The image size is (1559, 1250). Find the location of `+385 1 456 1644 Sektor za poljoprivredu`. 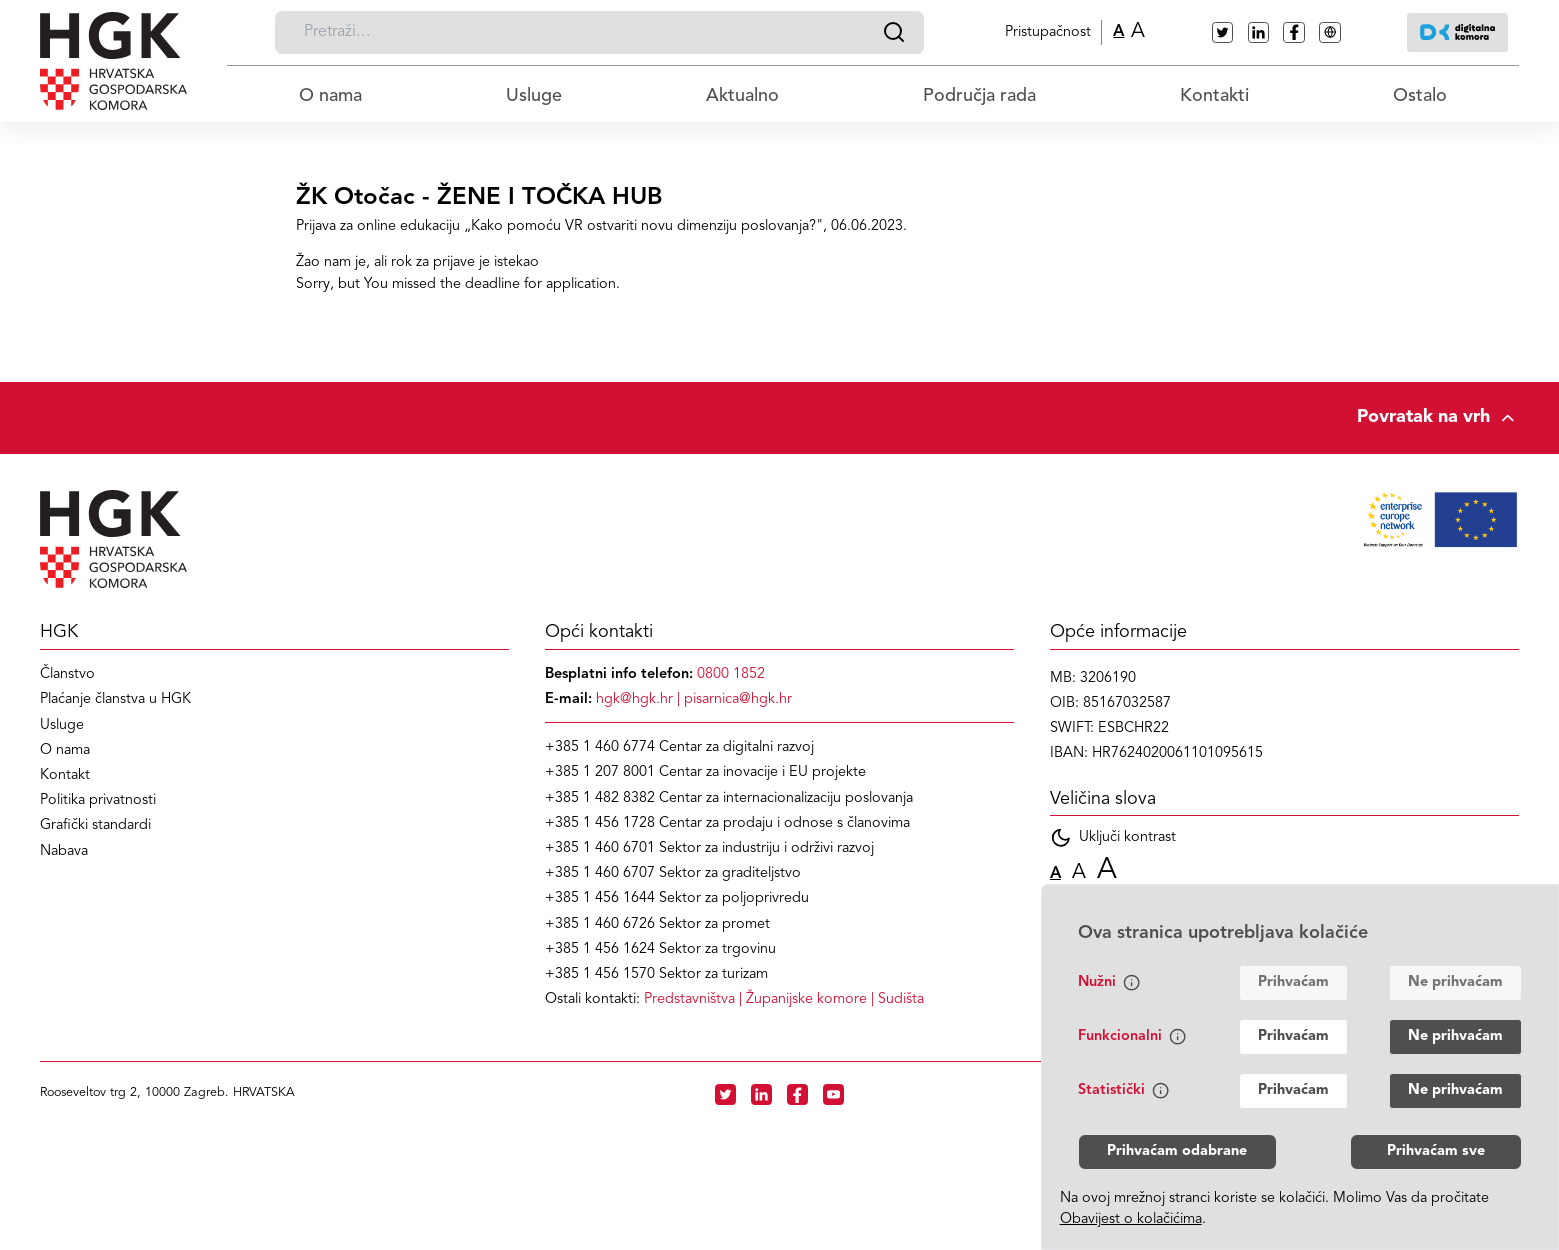

+385 1 456 1644 Sektor za poljoprivredu is located at coordinates (677, 898).